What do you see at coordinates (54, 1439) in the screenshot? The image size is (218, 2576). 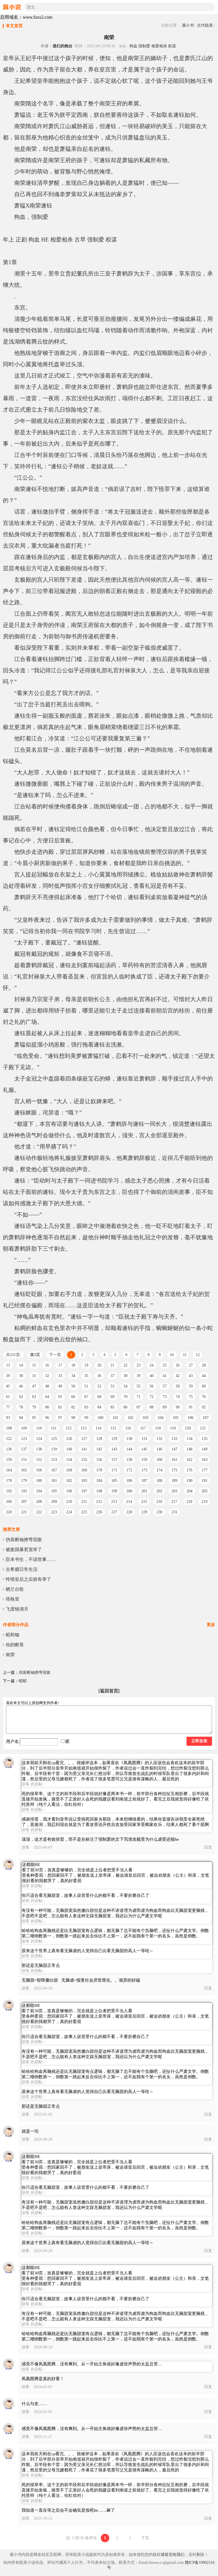 I see `125` at bounding box center [54, 1439].